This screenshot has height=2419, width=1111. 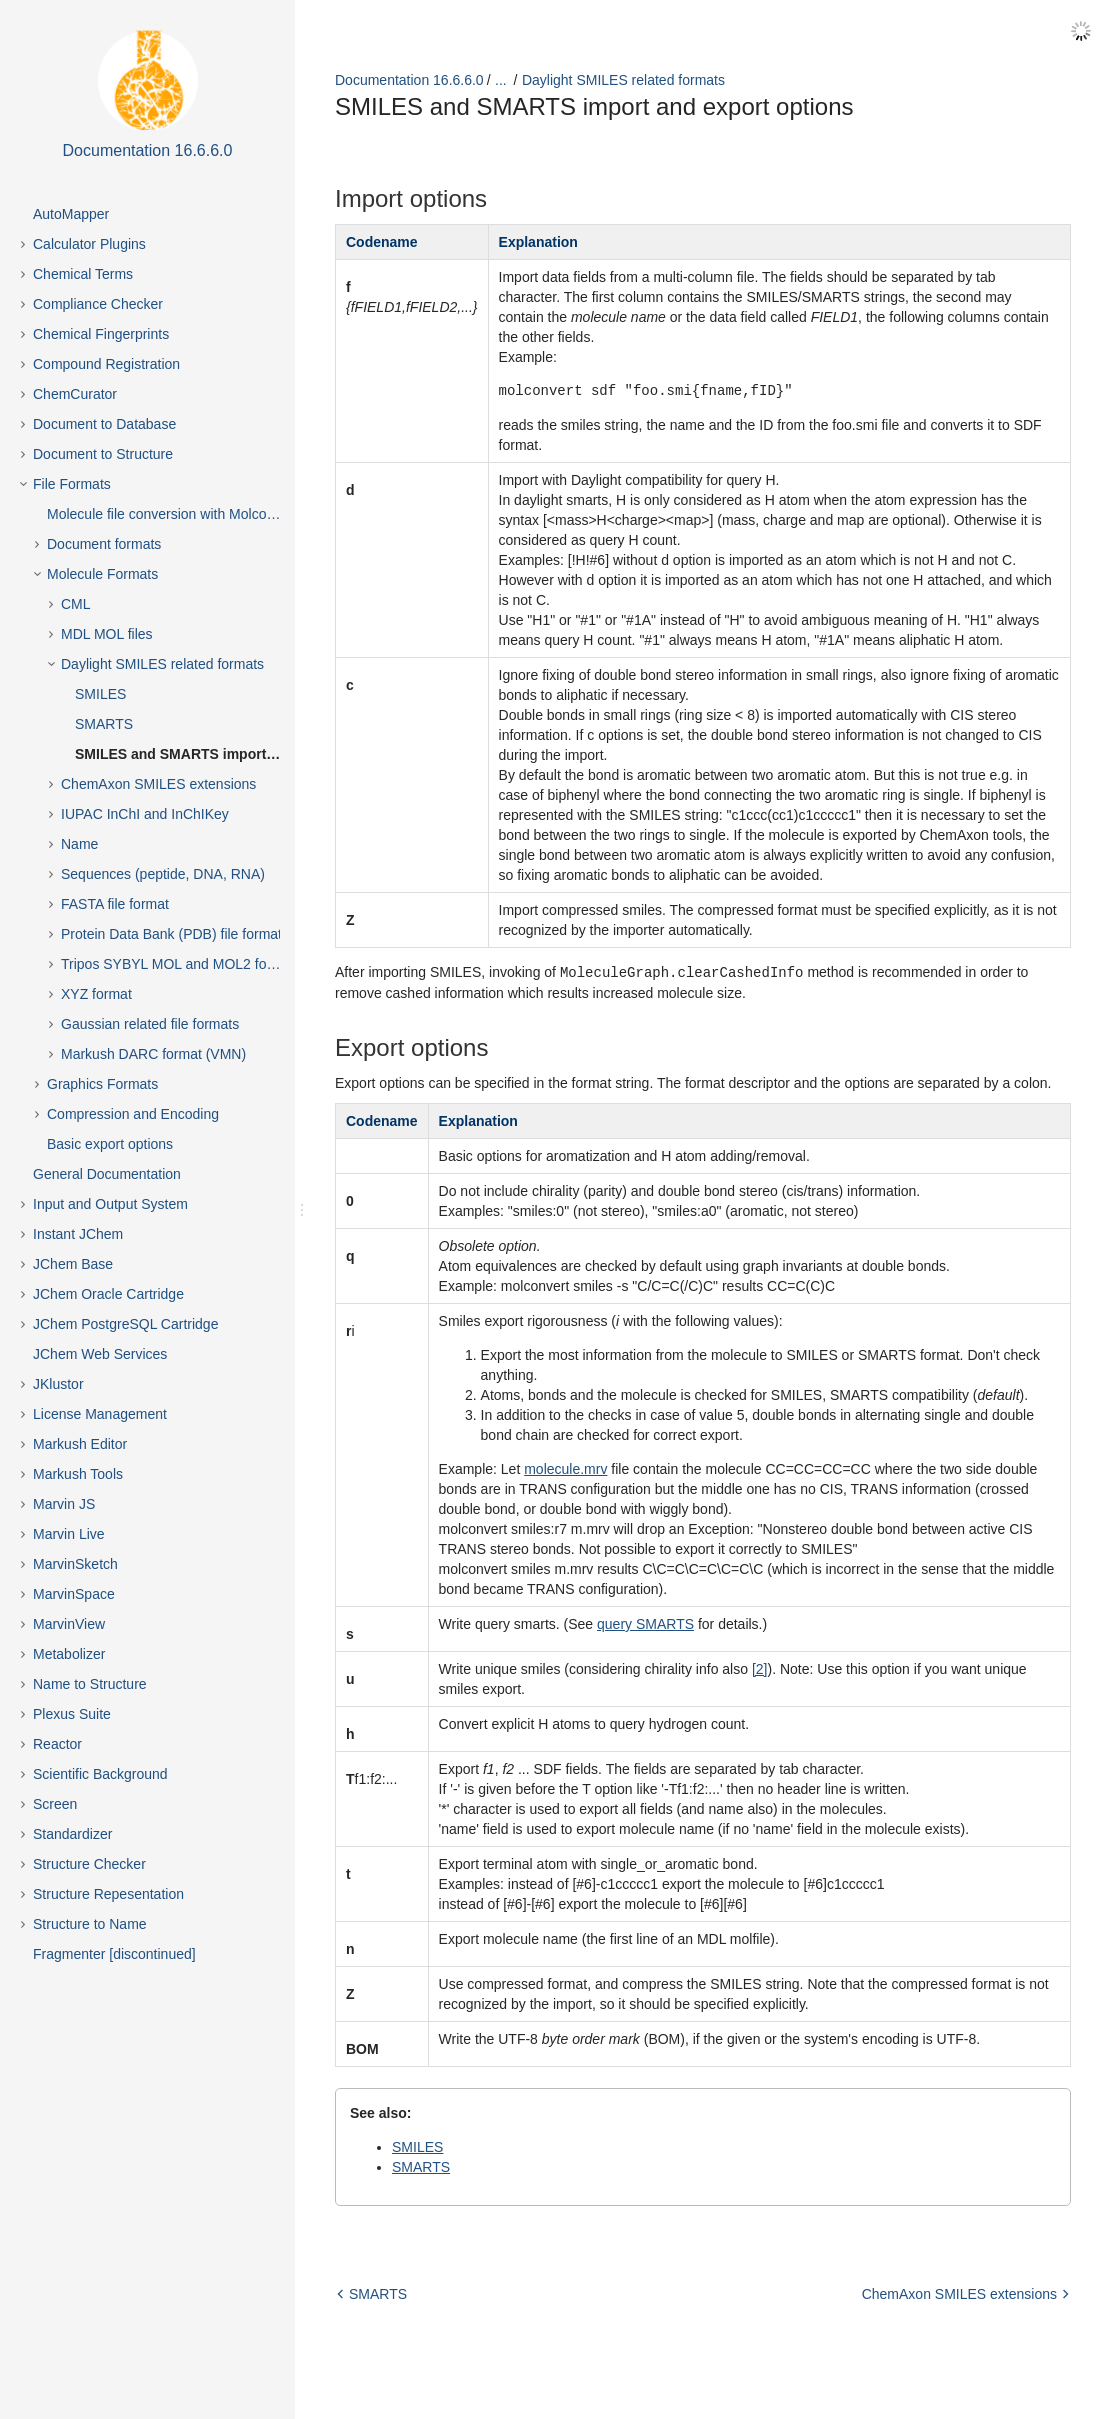 What do you see at coordinates (501, 80) in the screenshot?
I see `...` at bounding box center [501, 80].